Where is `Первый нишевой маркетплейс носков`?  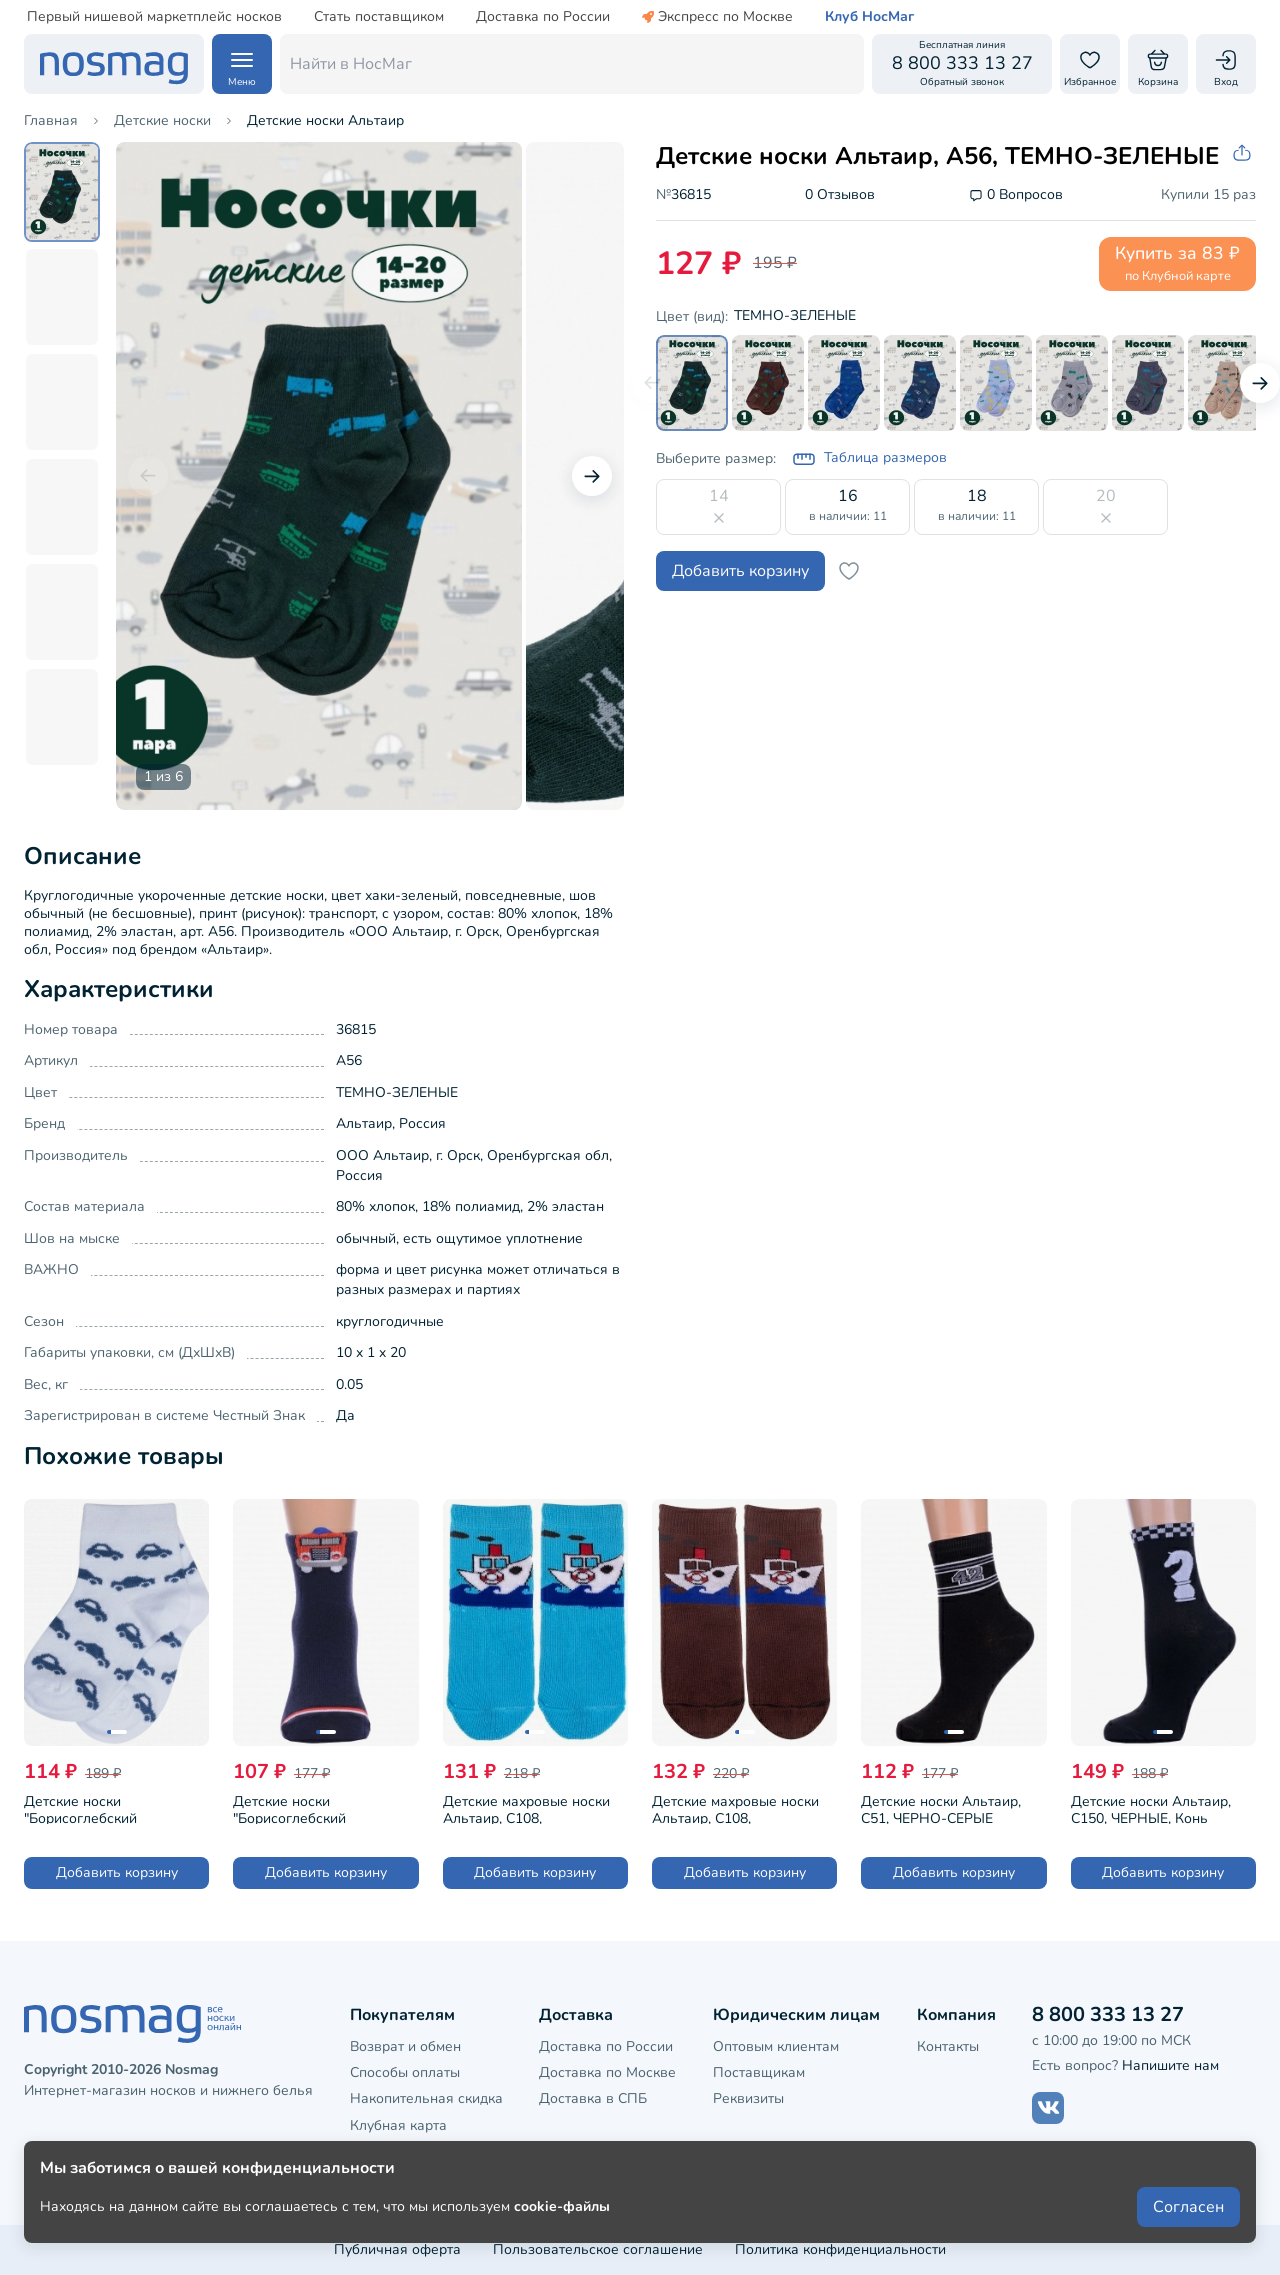 Первый нишевой маркетплейс носков is located at coordinates (154, 17).